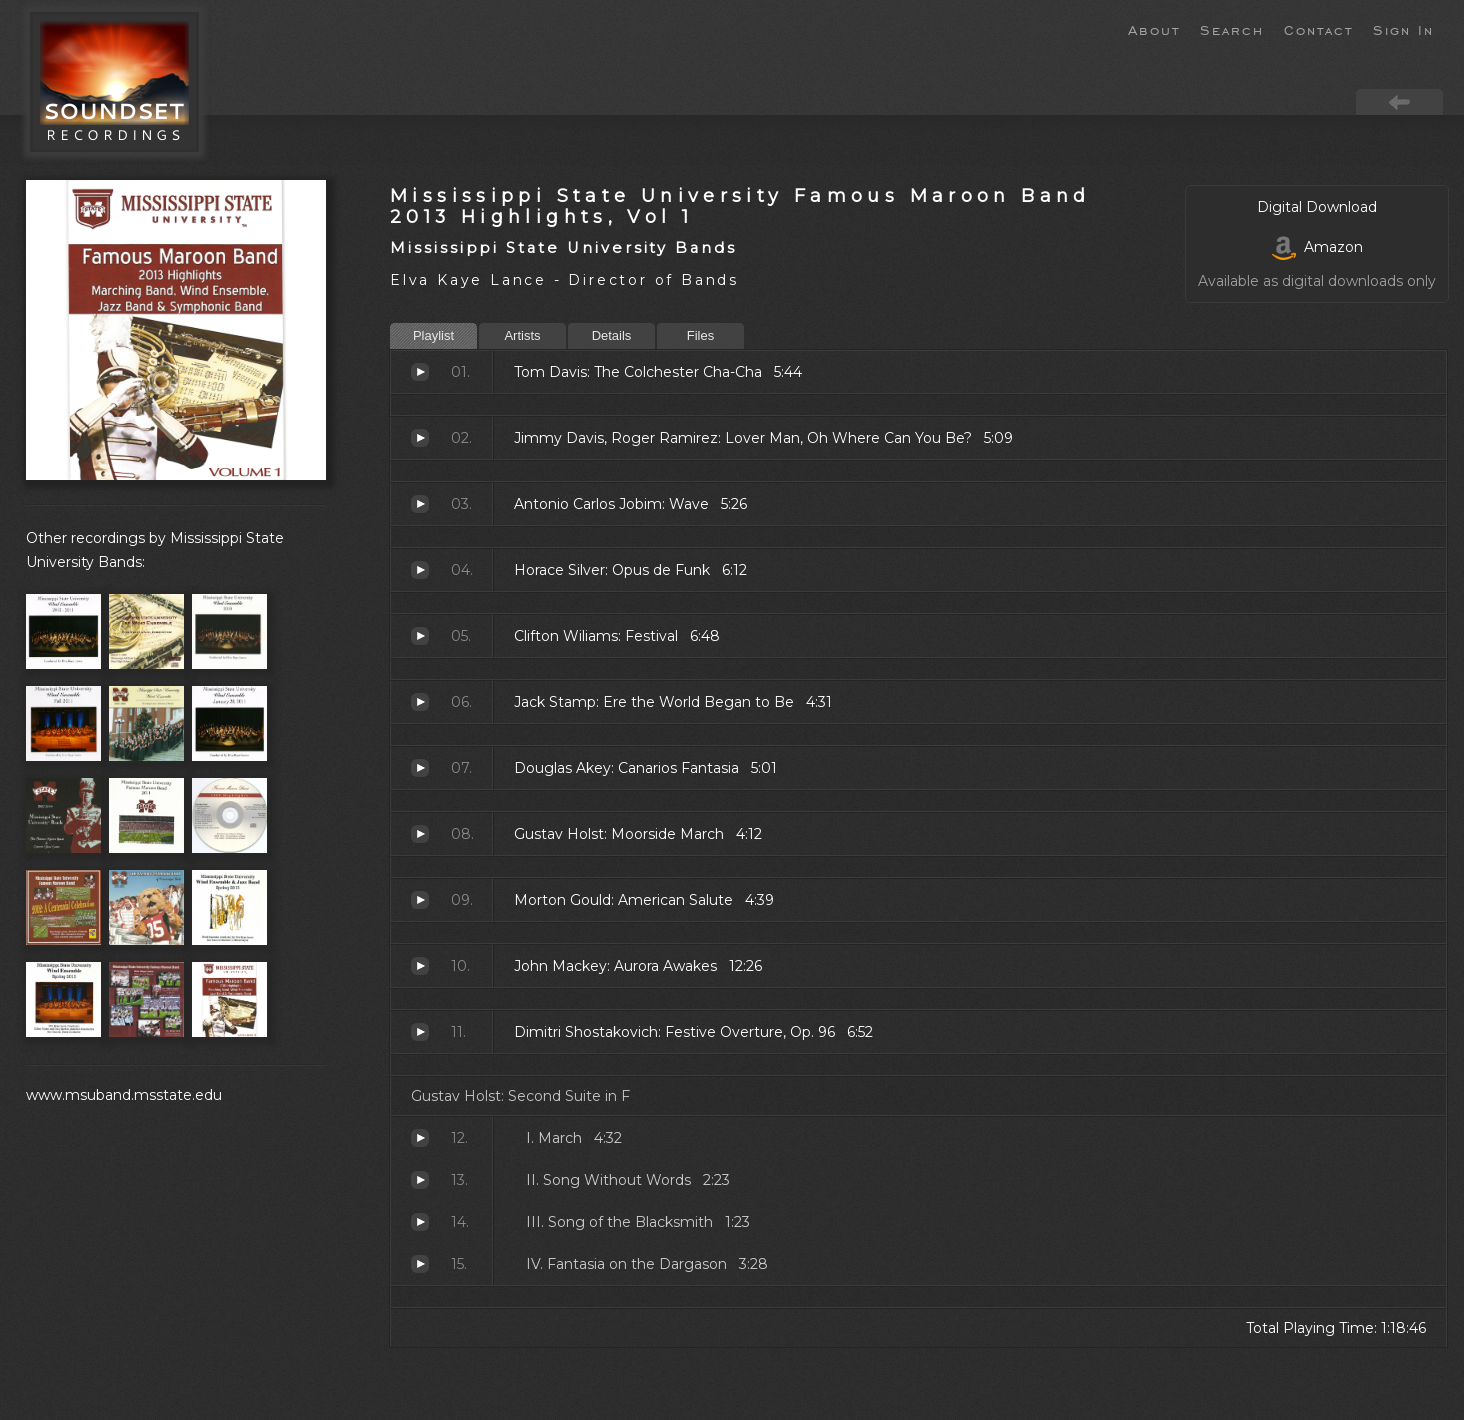 The image size is (1464, 1420). What do you see at coordinates (433, 335) in the screenshot?
I see `Playlist` at bounding box center [433, 335].